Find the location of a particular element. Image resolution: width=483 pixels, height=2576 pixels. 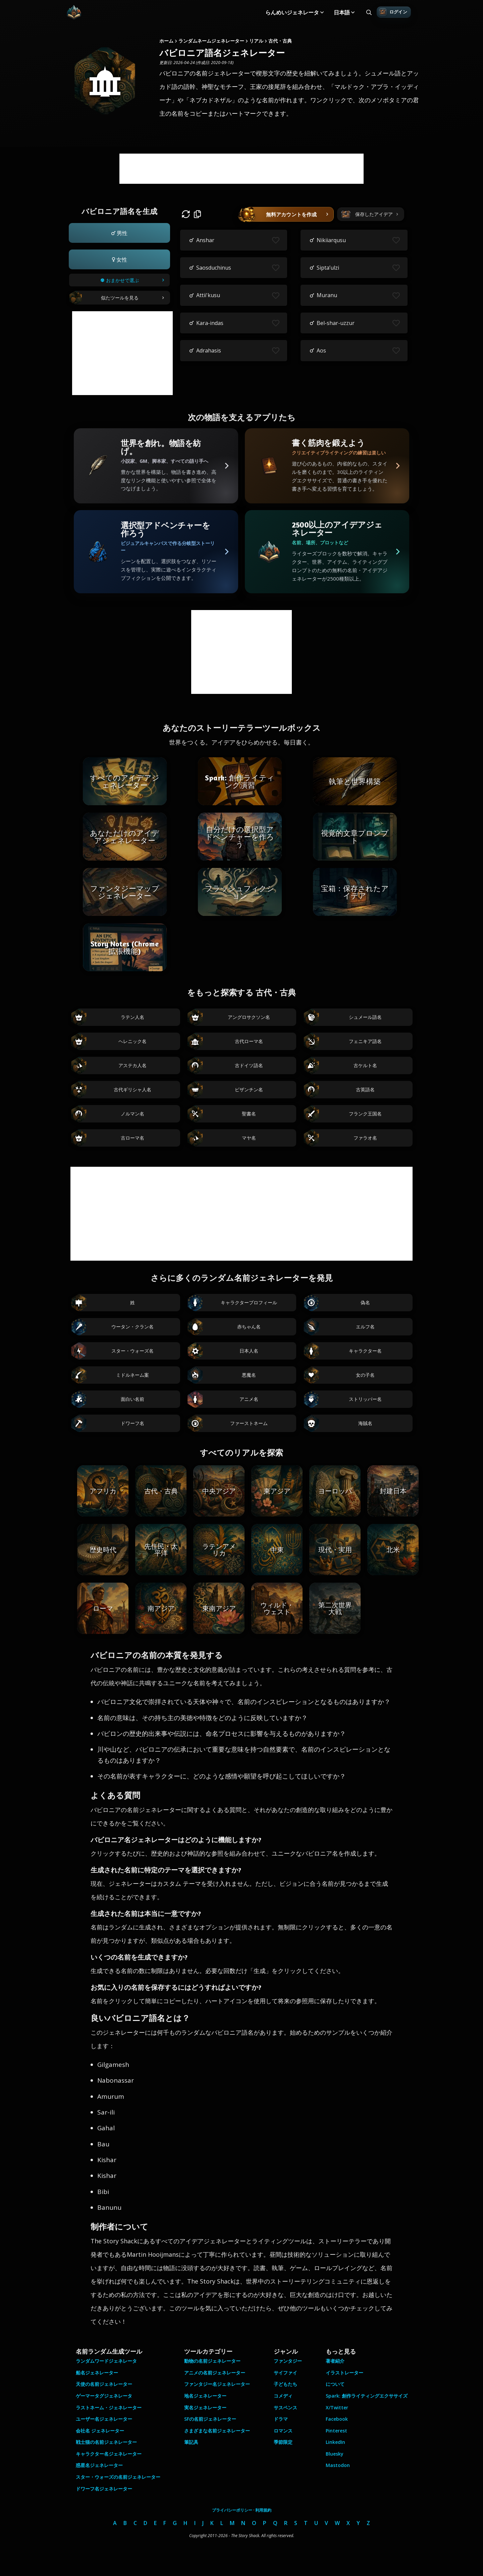

季節限定 is located at coordinates (283, 2442).